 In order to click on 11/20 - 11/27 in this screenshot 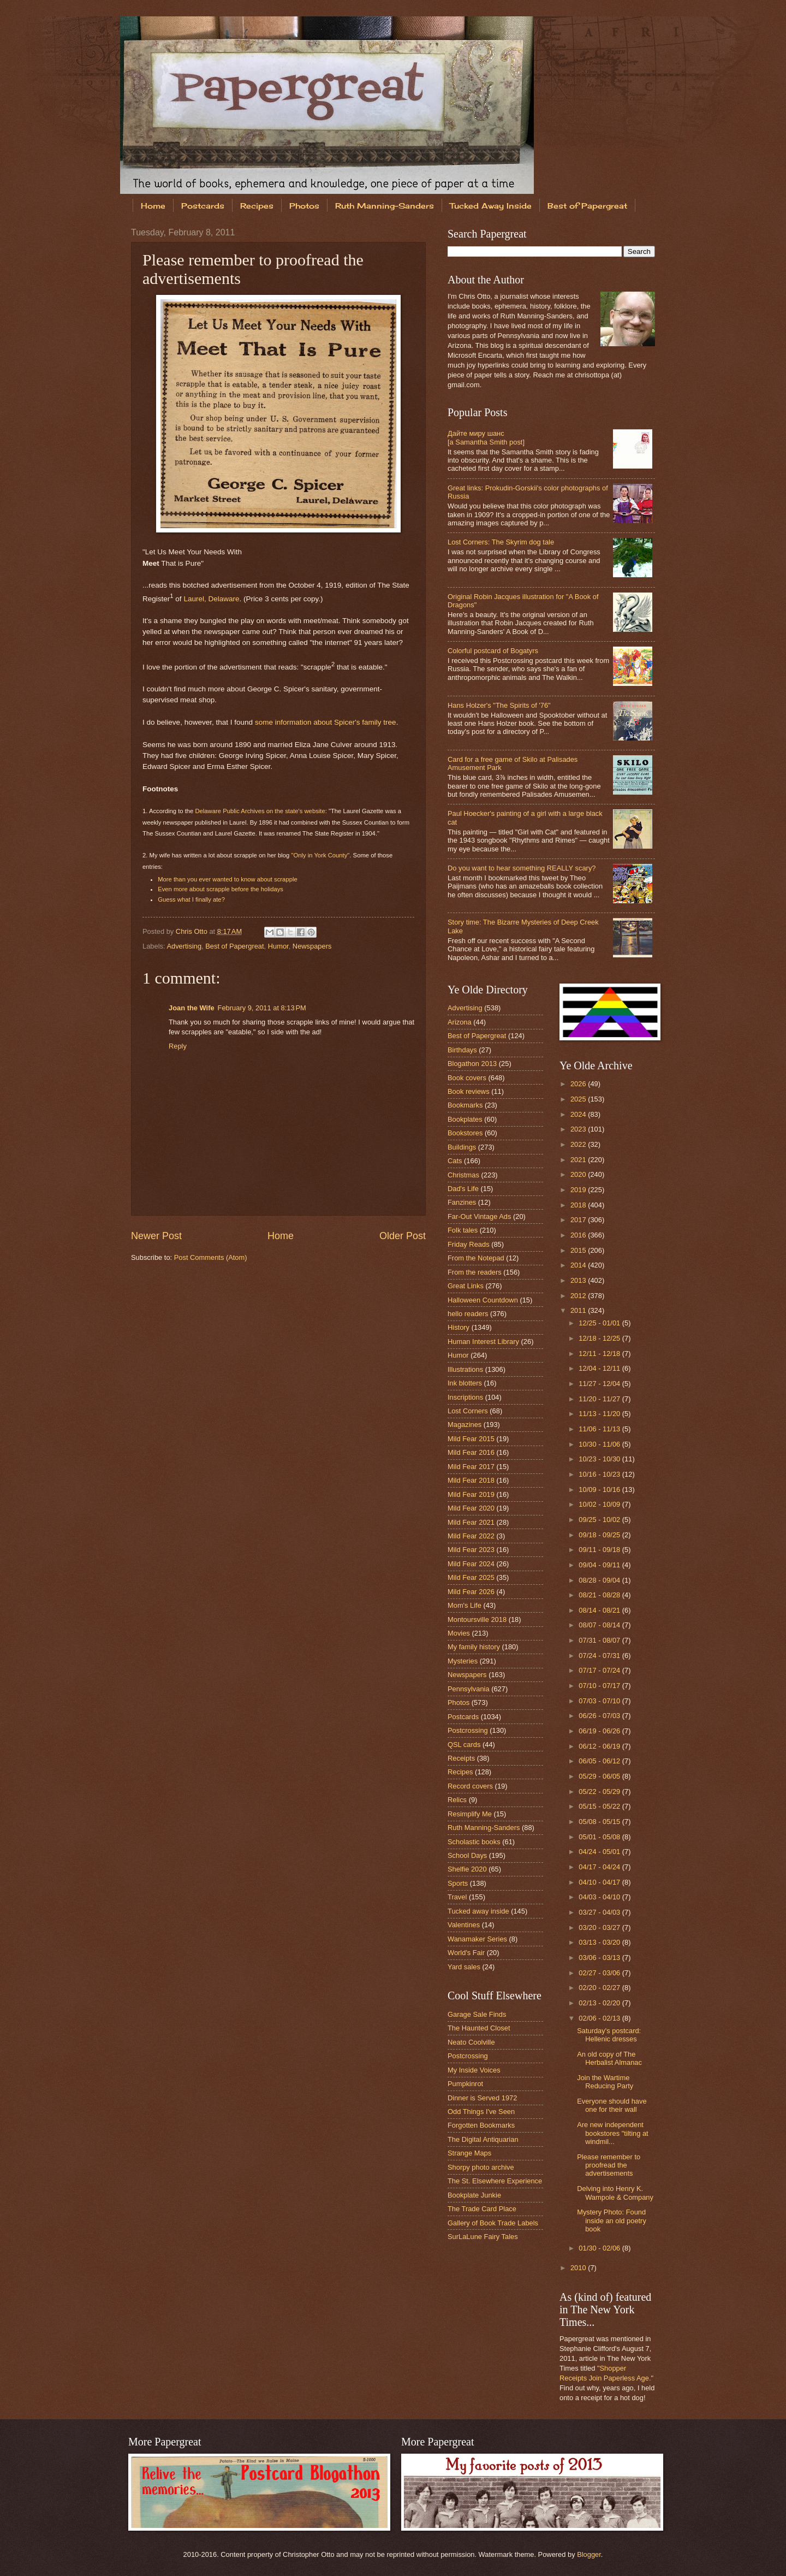, I will do `click(600, 1399)`.